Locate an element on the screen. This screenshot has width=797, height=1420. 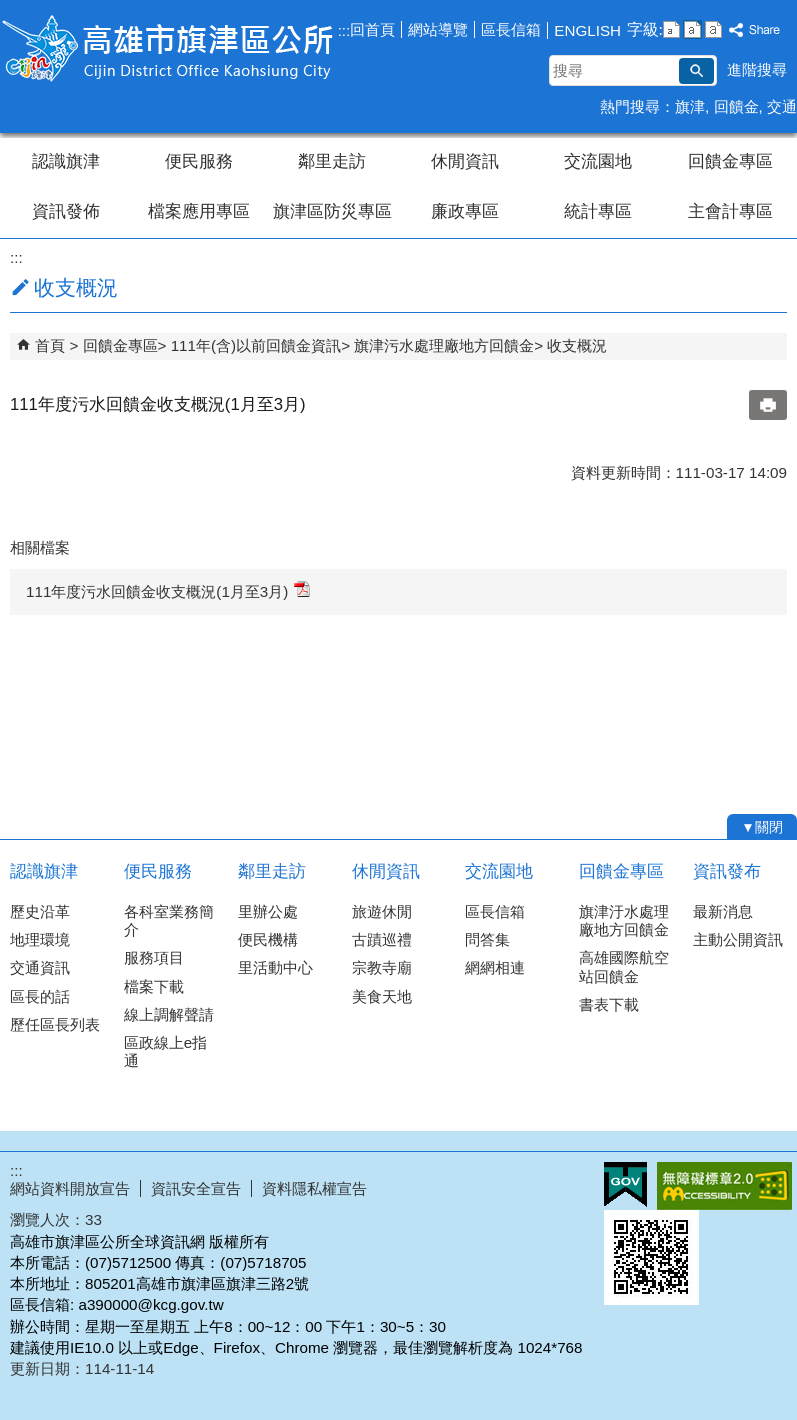
主會計專區 is located at coordinates (730, 211).